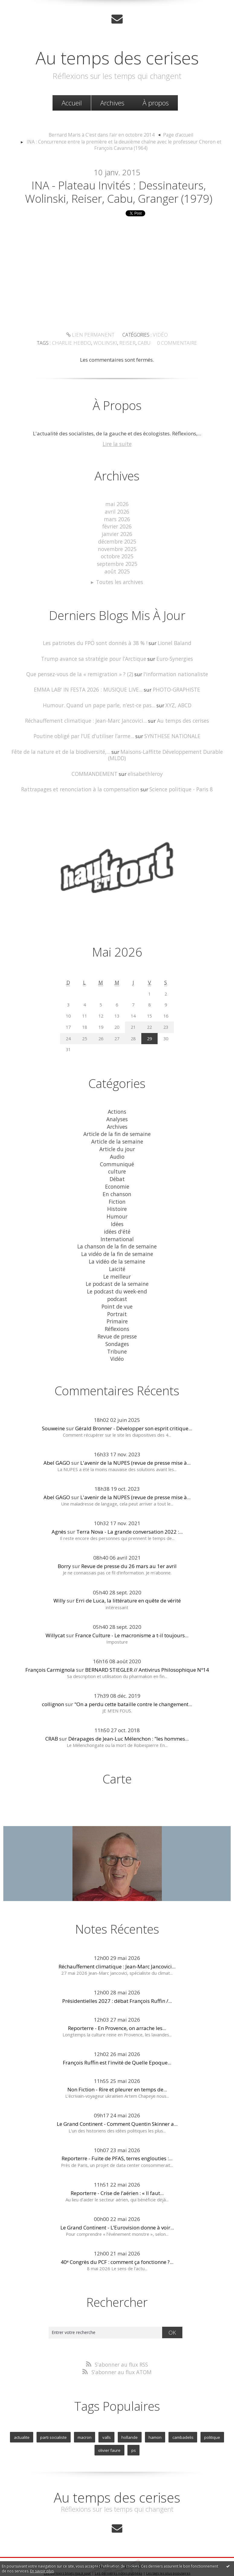 The image size is (234, 2576). I want to click on François Carmignola, so click(50, 1647).